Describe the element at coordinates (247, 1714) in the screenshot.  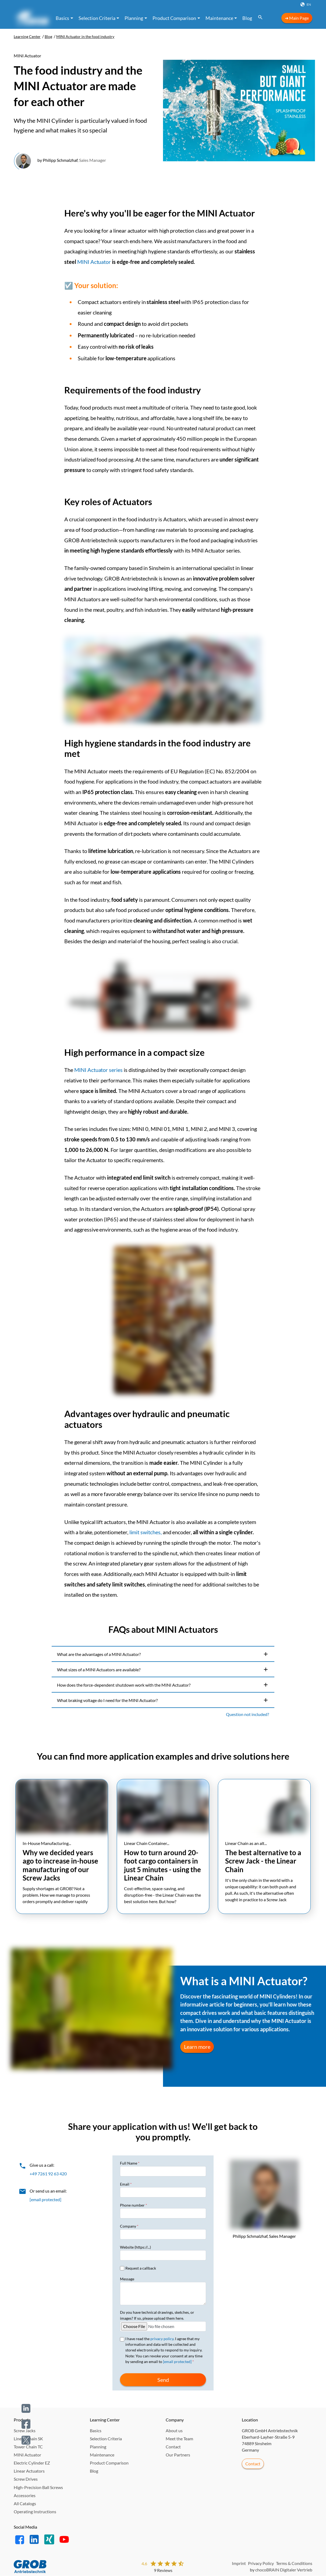
I see `Question not included?` at that location.